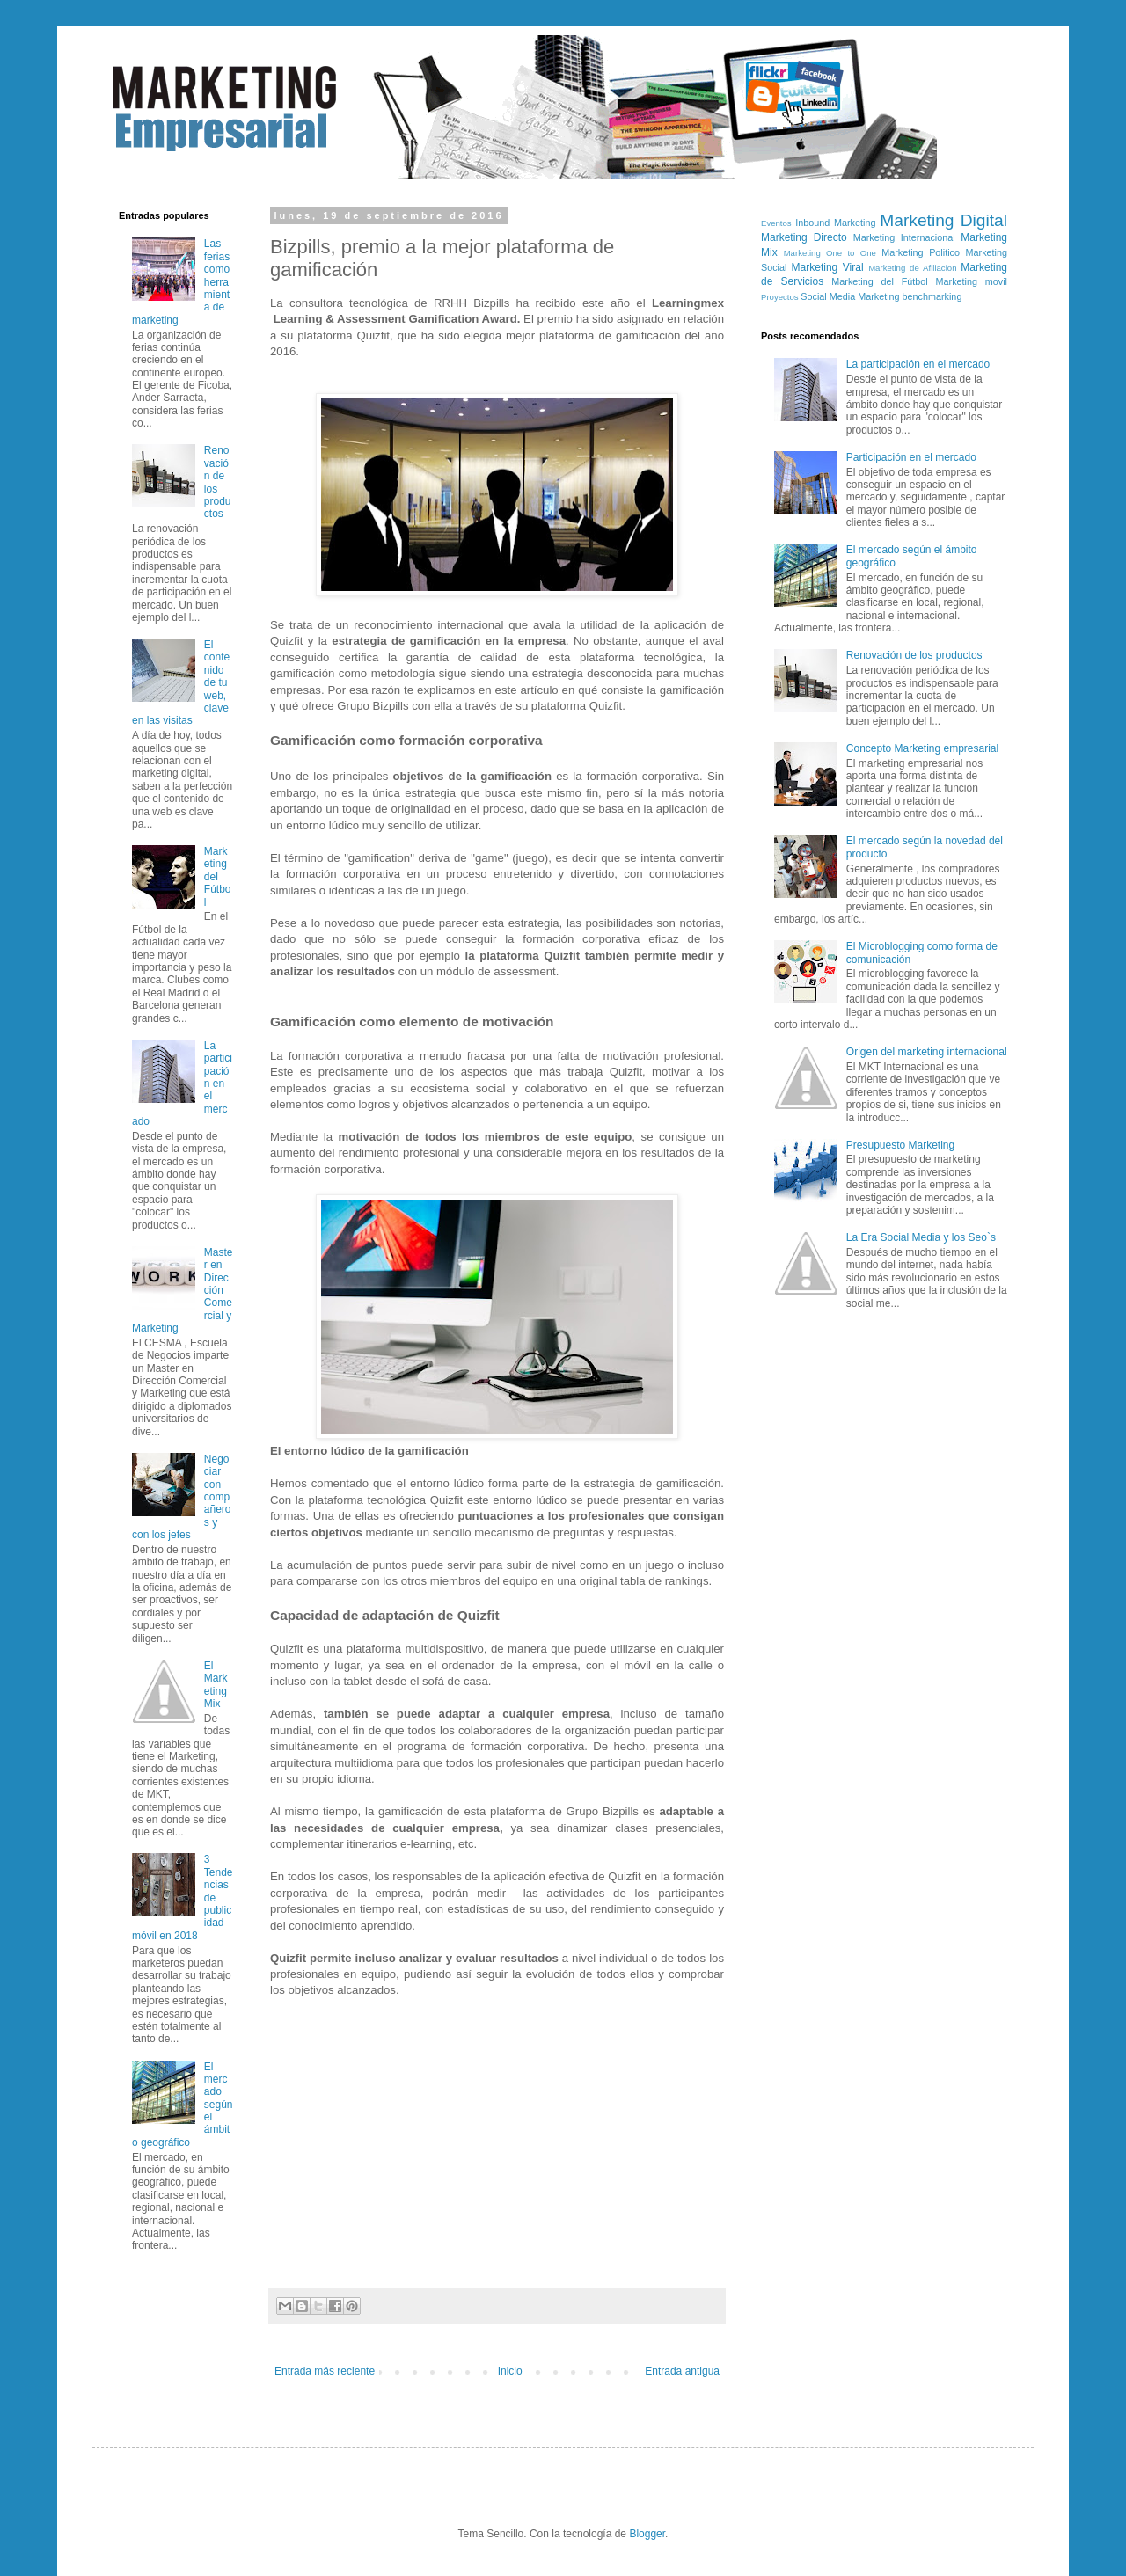 The width and height of the screenshot is (1126, 2576). I want to click on Eventos, so click(776, 223).